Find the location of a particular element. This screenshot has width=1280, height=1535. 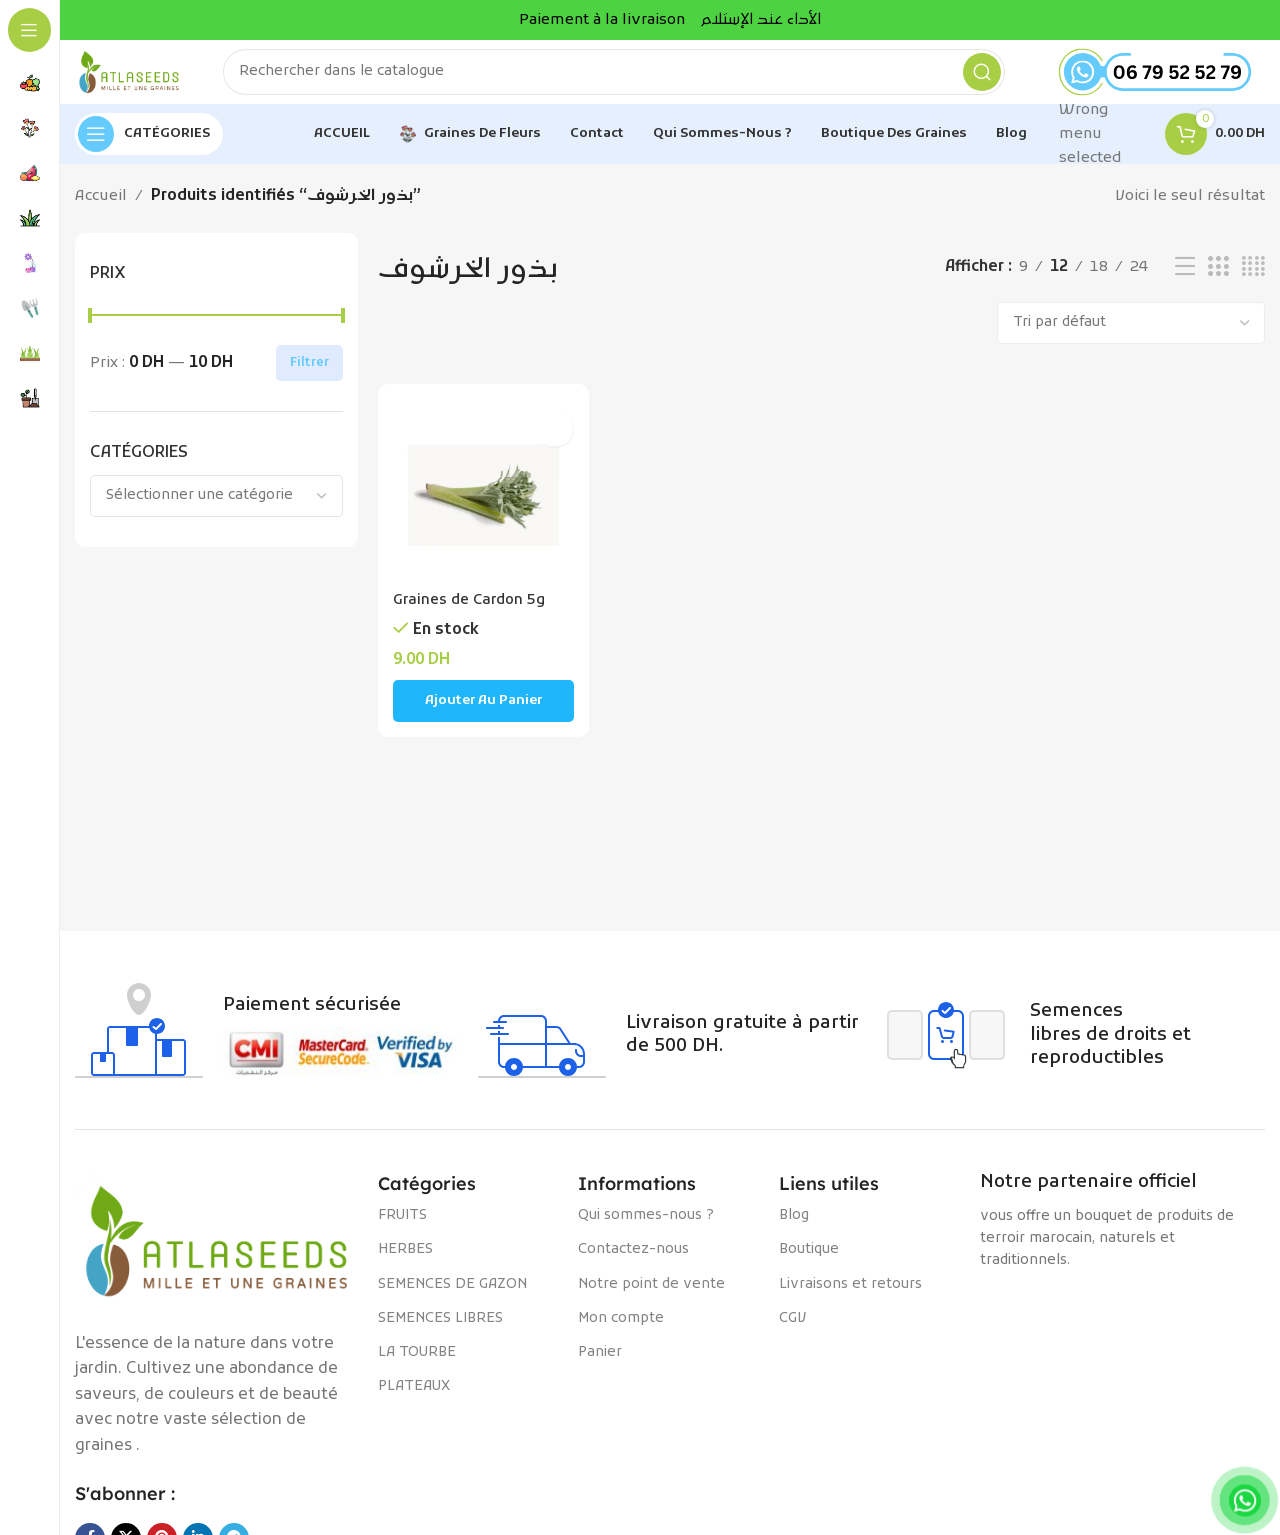

SEMENCES LIBRES is located at coordinates (440, 1334).